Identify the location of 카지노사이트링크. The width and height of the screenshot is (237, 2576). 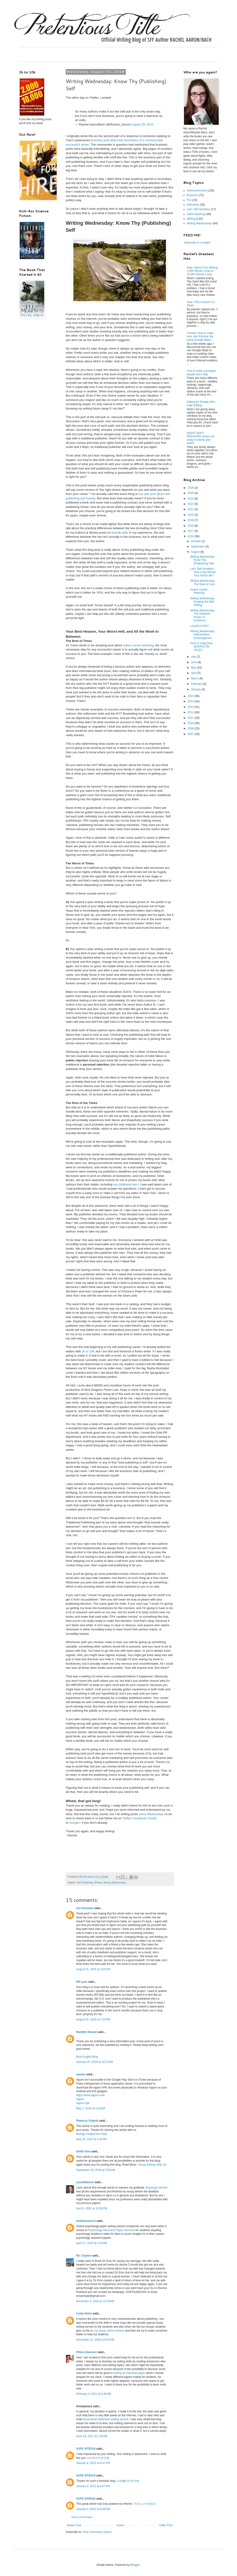
(145, 2503).